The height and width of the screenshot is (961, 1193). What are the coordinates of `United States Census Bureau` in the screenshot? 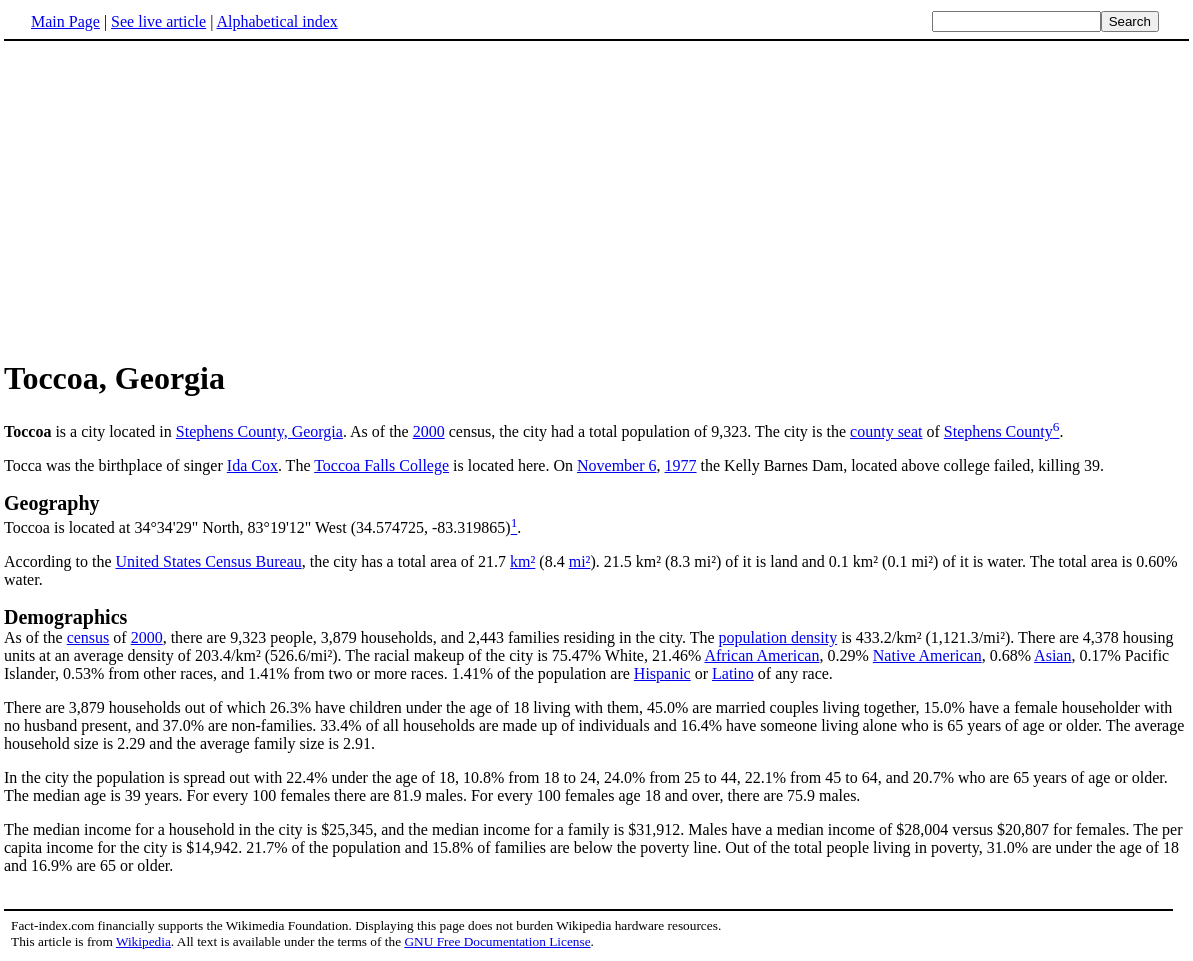 It's located at (209, 561).